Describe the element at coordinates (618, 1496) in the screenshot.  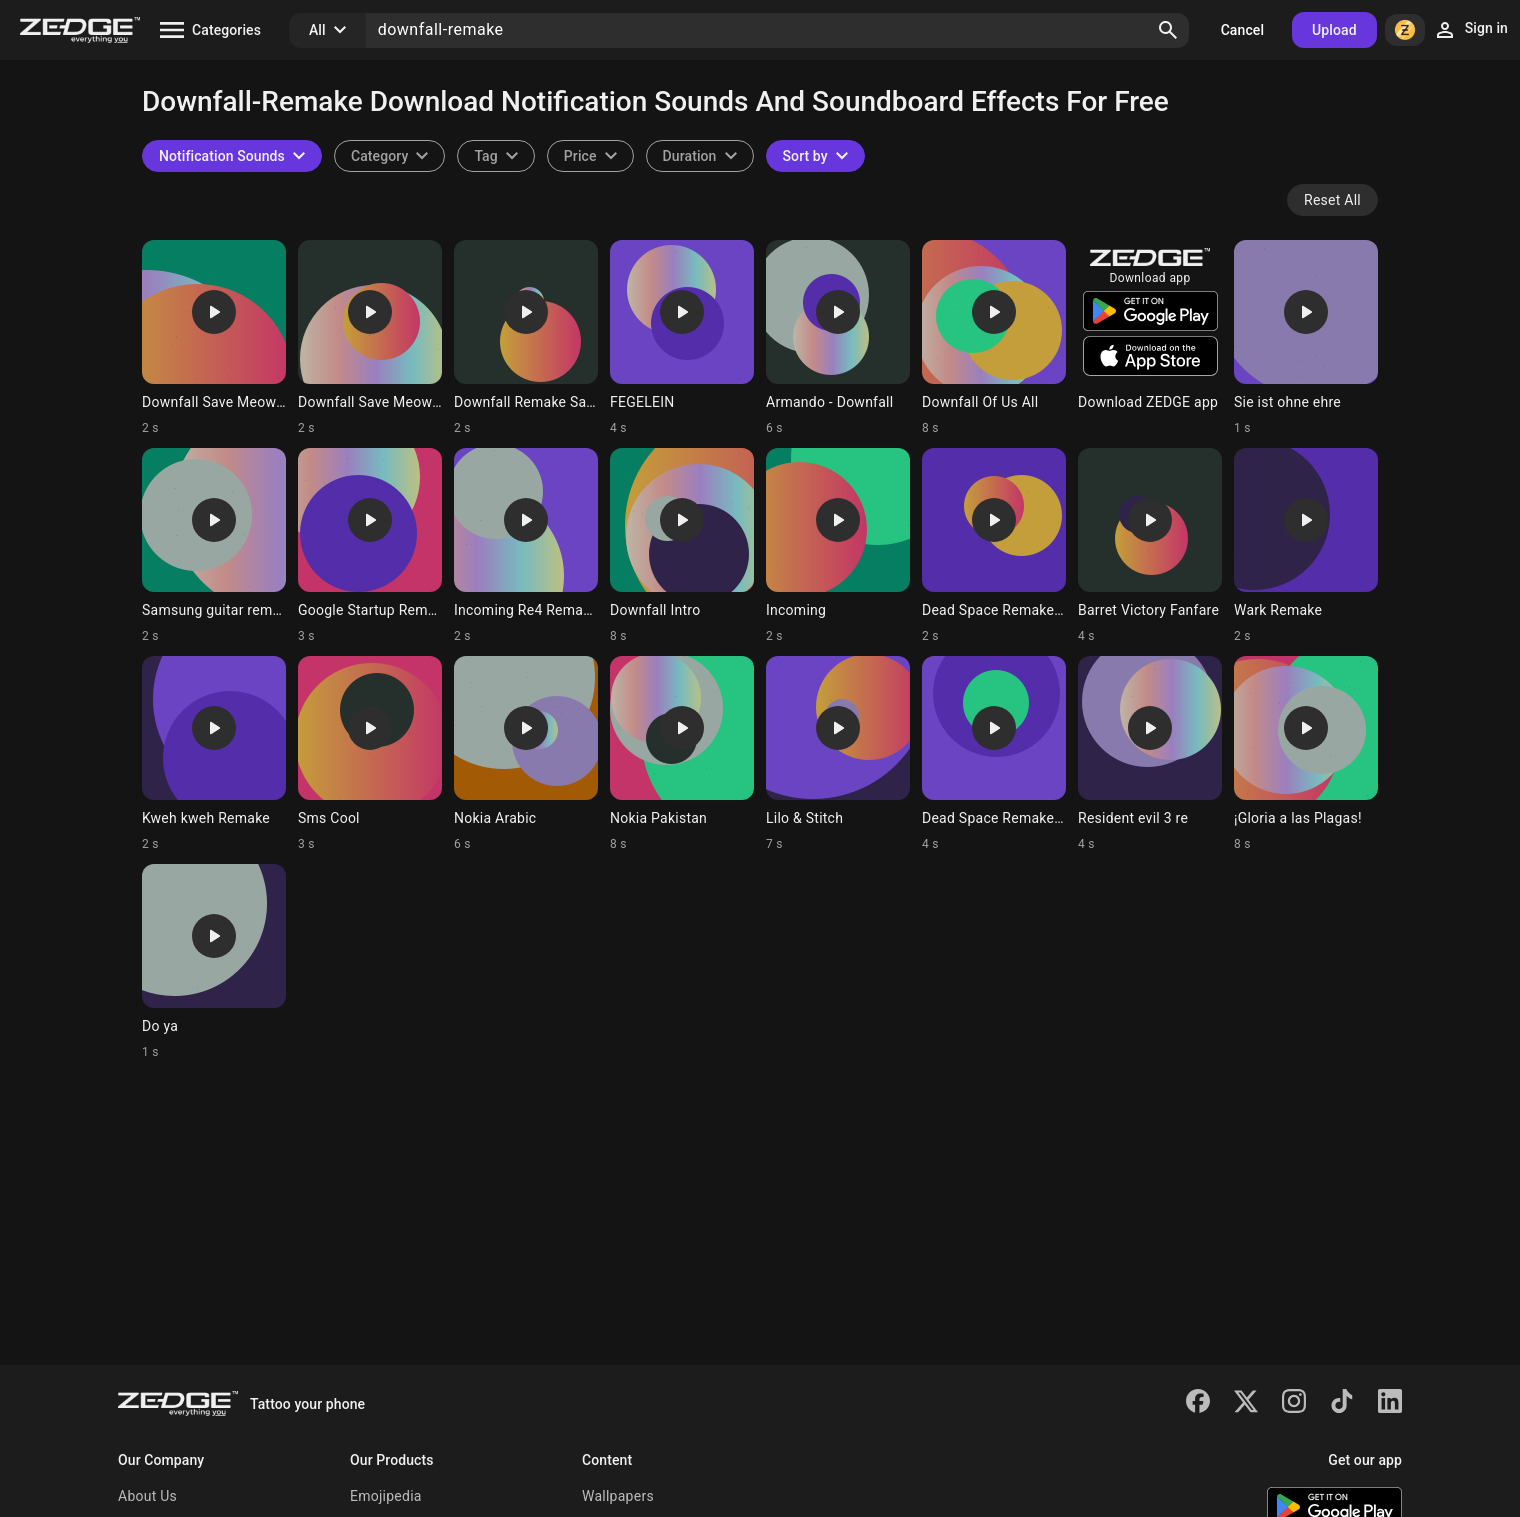
I see `Wallpapers` at that location.